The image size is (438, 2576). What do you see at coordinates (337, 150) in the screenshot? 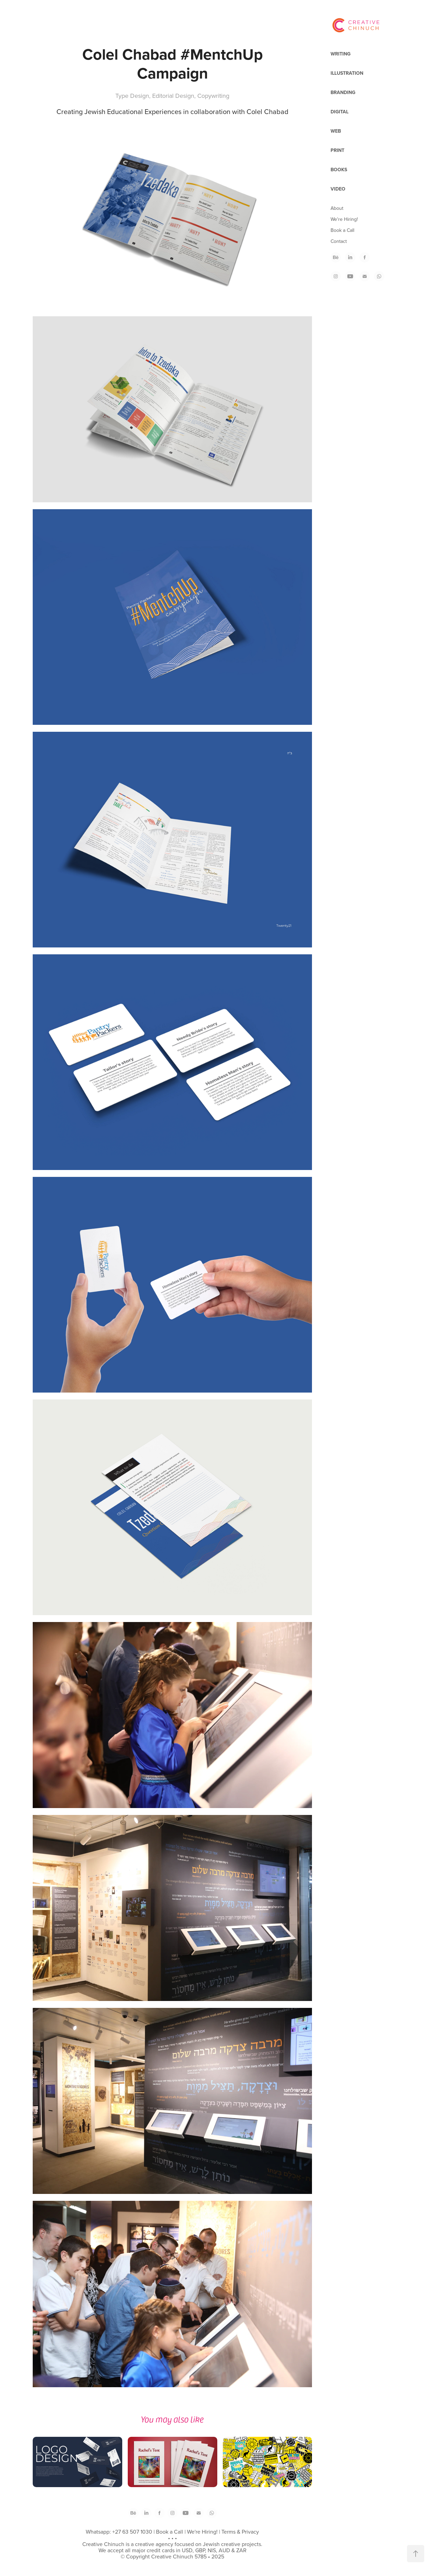
I see `Print` at bounding box center [337, 150].